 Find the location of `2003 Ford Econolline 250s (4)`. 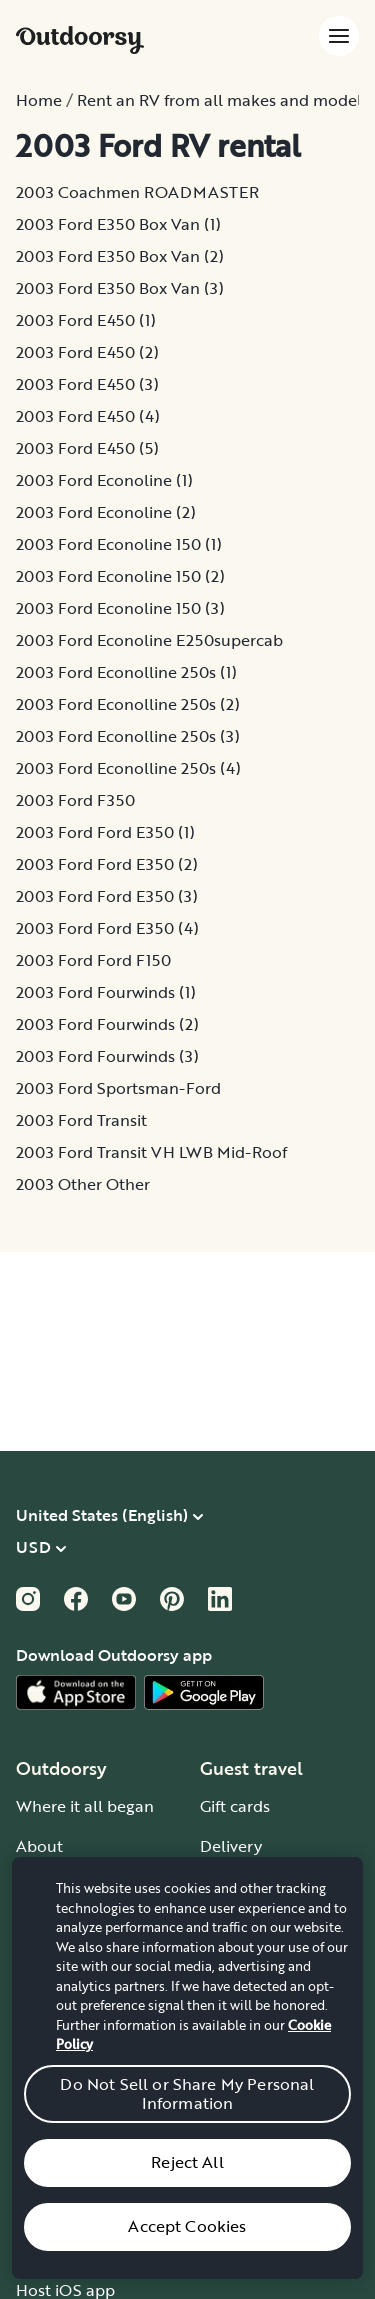

2003 Ford Econolline 250s (4) is located at coordinates (128, 768).